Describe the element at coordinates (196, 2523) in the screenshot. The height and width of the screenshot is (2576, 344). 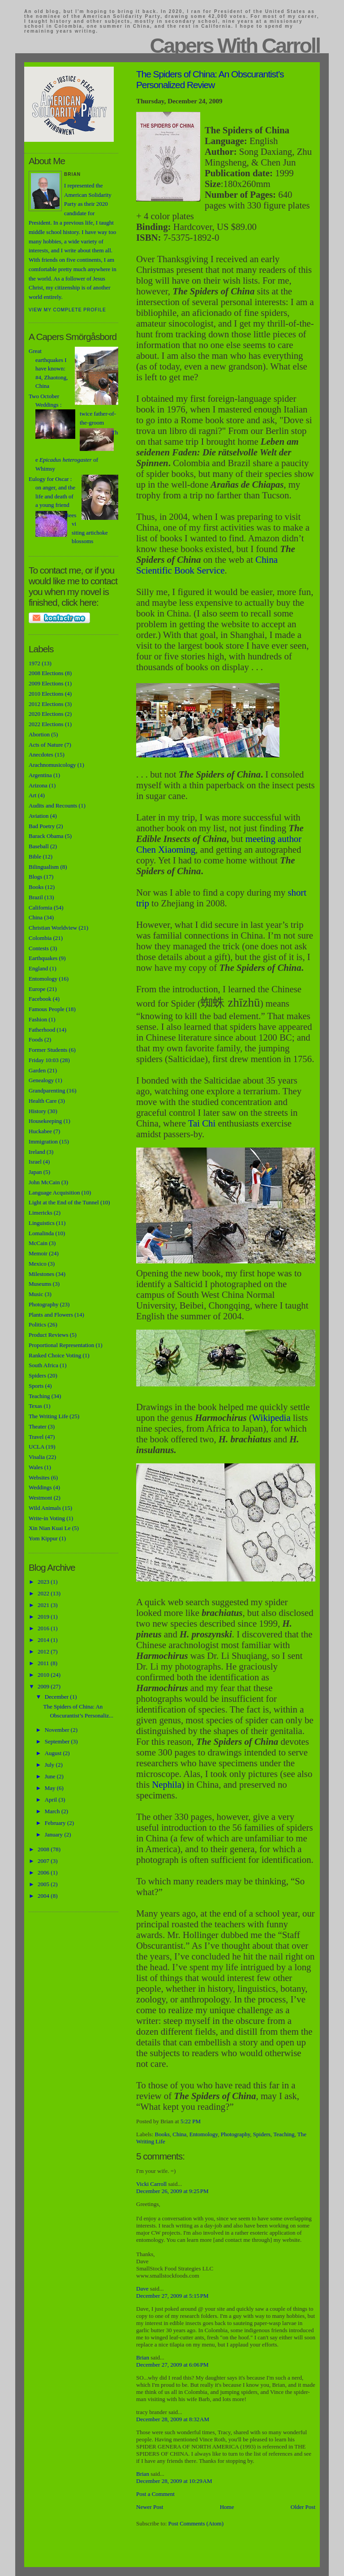
I see `Post Comments (Atom)` at that location.